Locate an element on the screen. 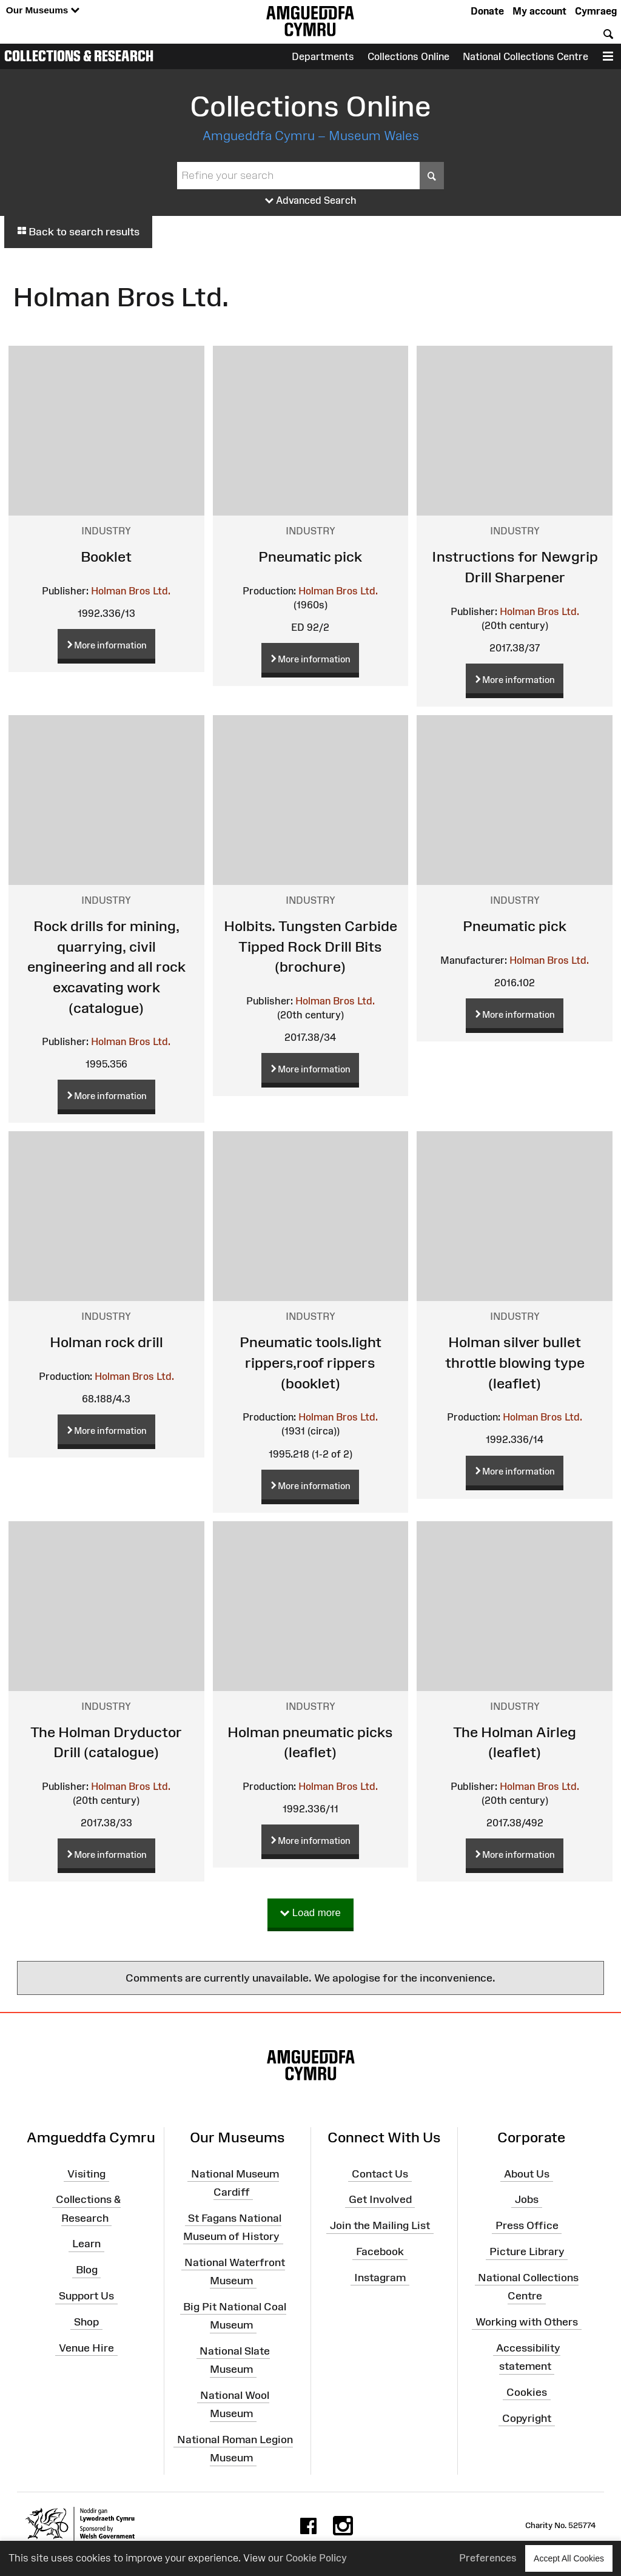  Collections Online is located at coordinates (408, 56).